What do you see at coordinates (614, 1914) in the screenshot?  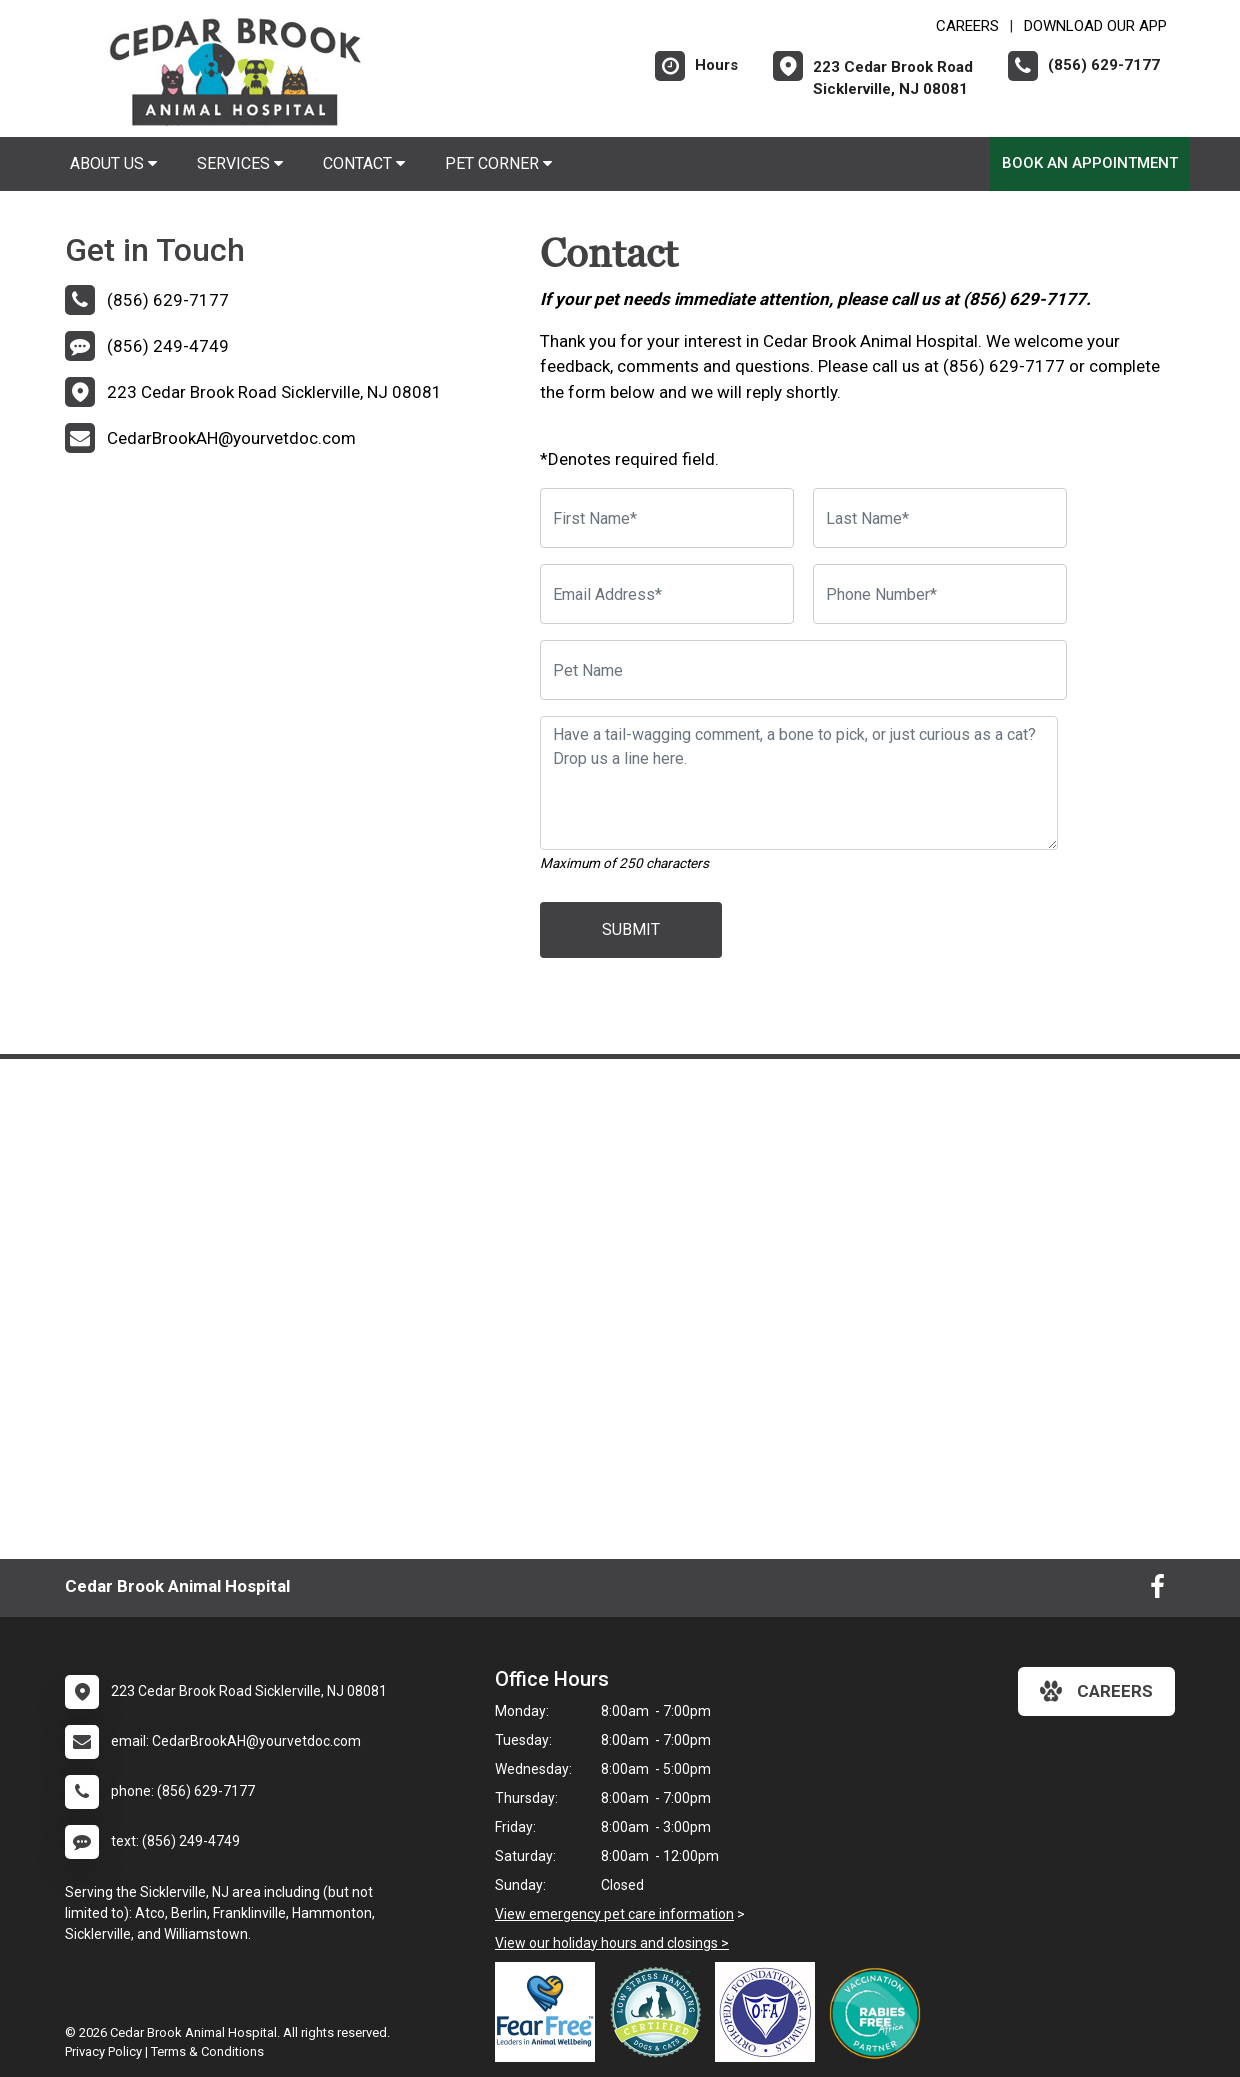 I see `View emergency pet care information` at bounding box center [614, 1914].